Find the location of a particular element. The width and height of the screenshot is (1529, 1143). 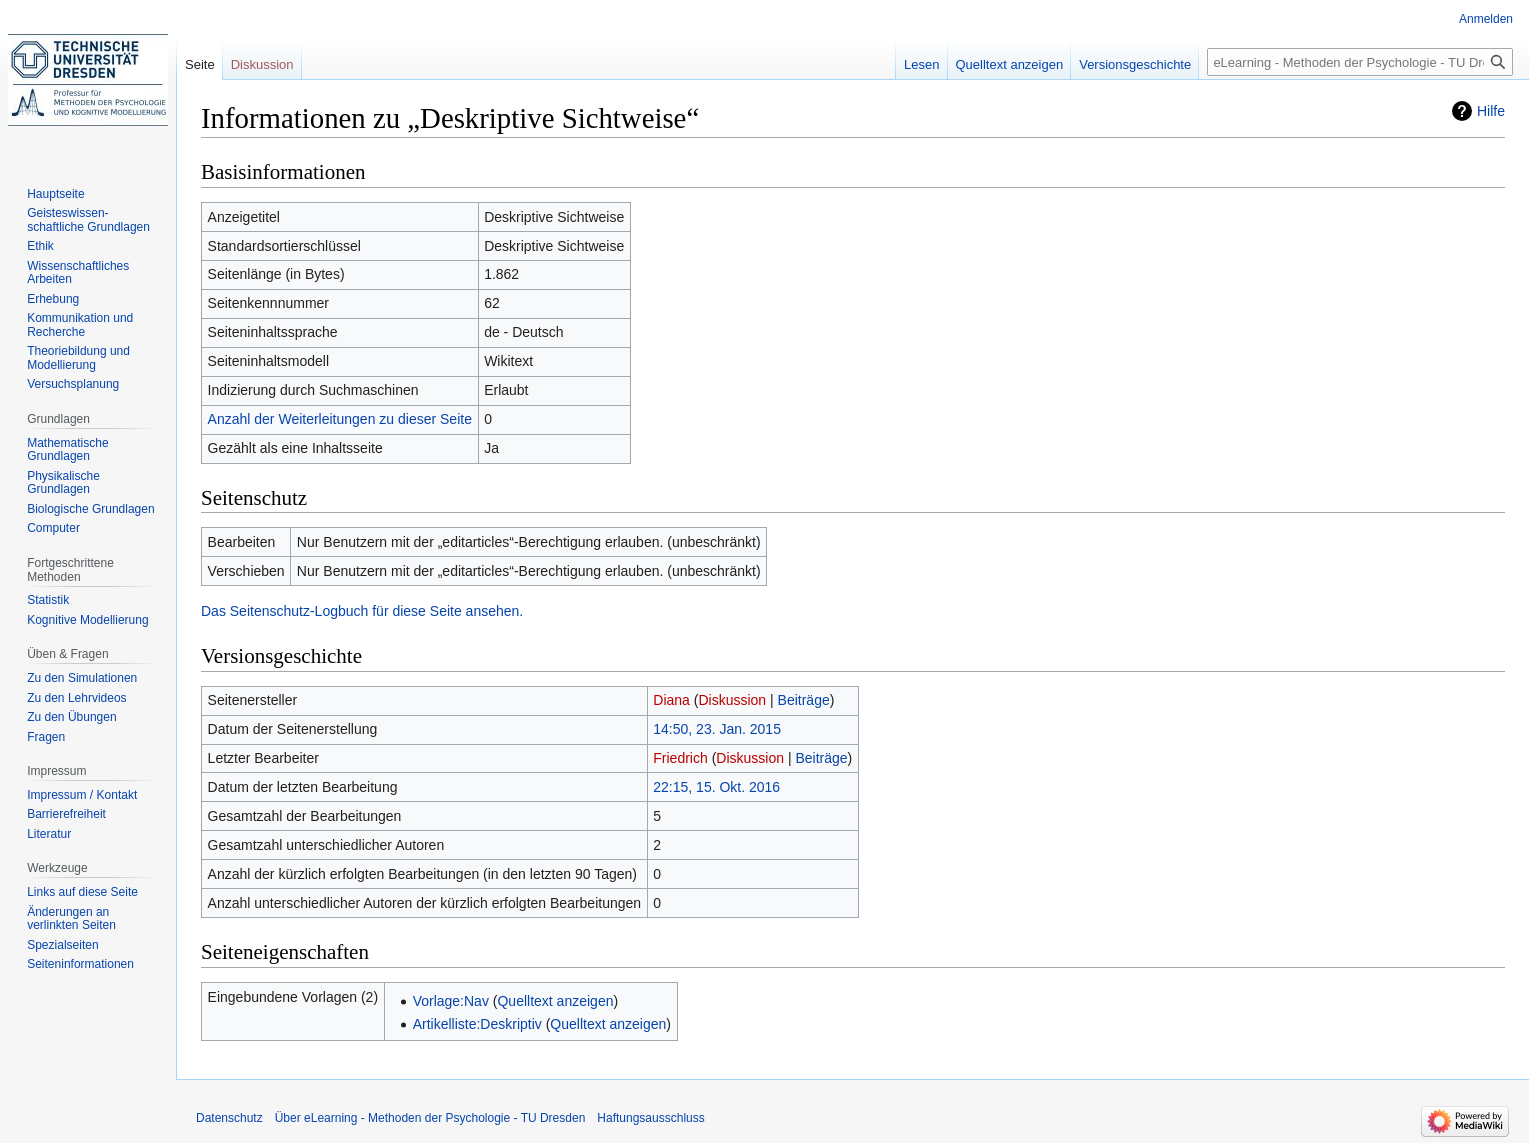

Das Seitenschutz-Logbuch für diese Seite ansehen. is located at coordinates (362, 611).